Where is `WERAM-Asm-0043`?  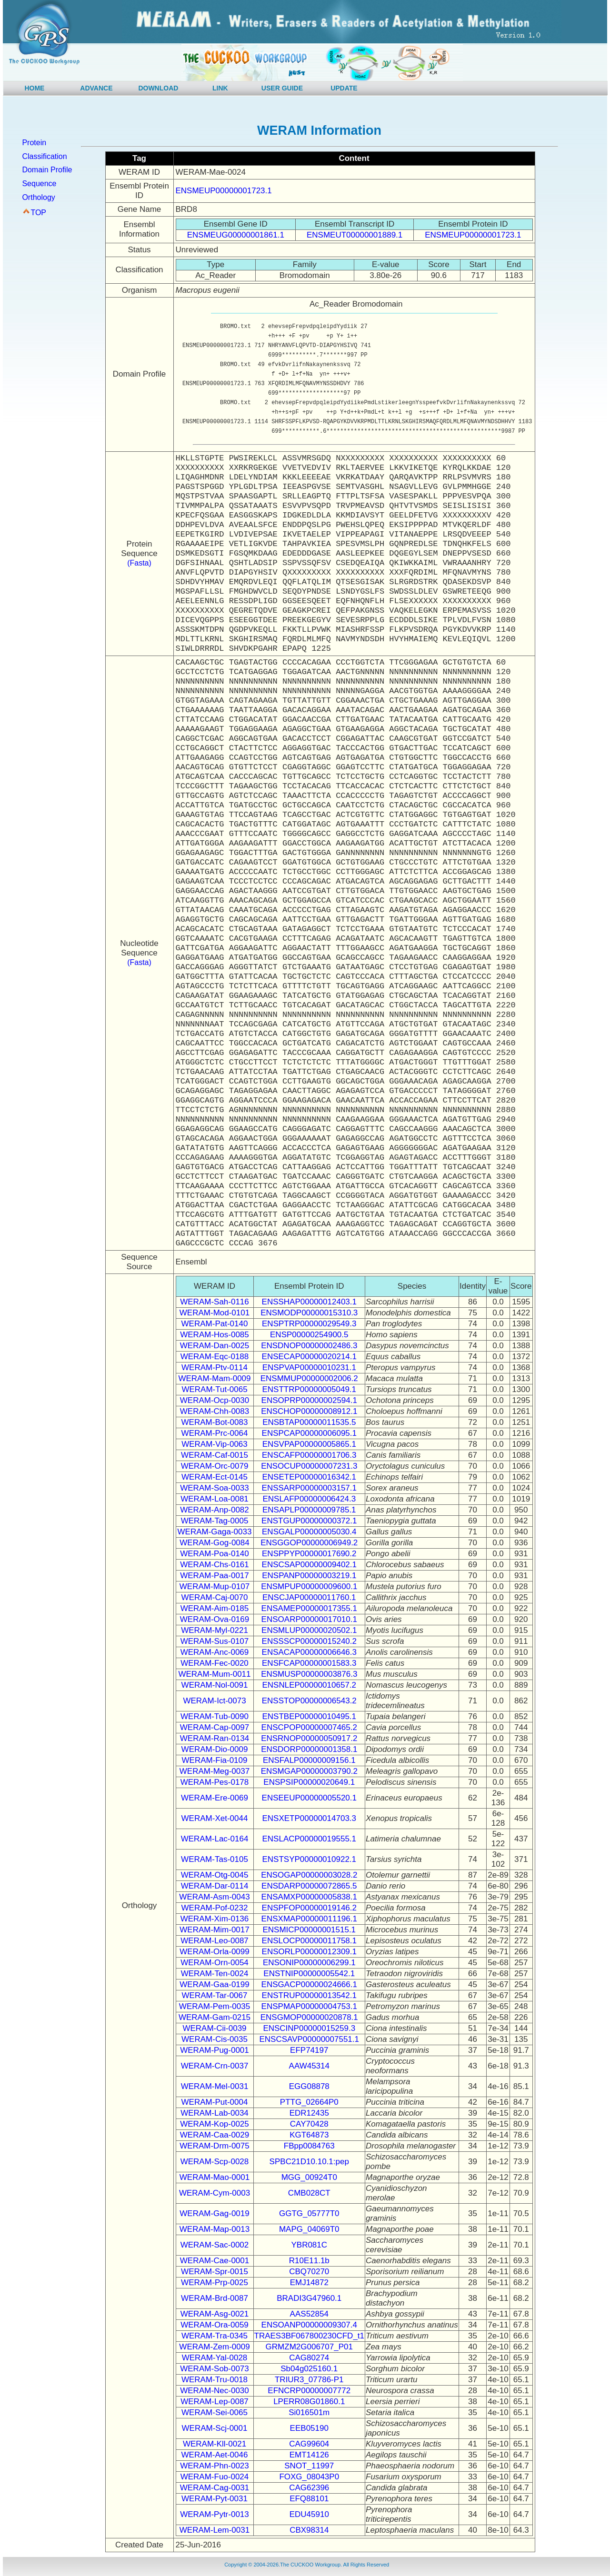 WERAM-Asm-0043 is located at coordinates (214, 1896).